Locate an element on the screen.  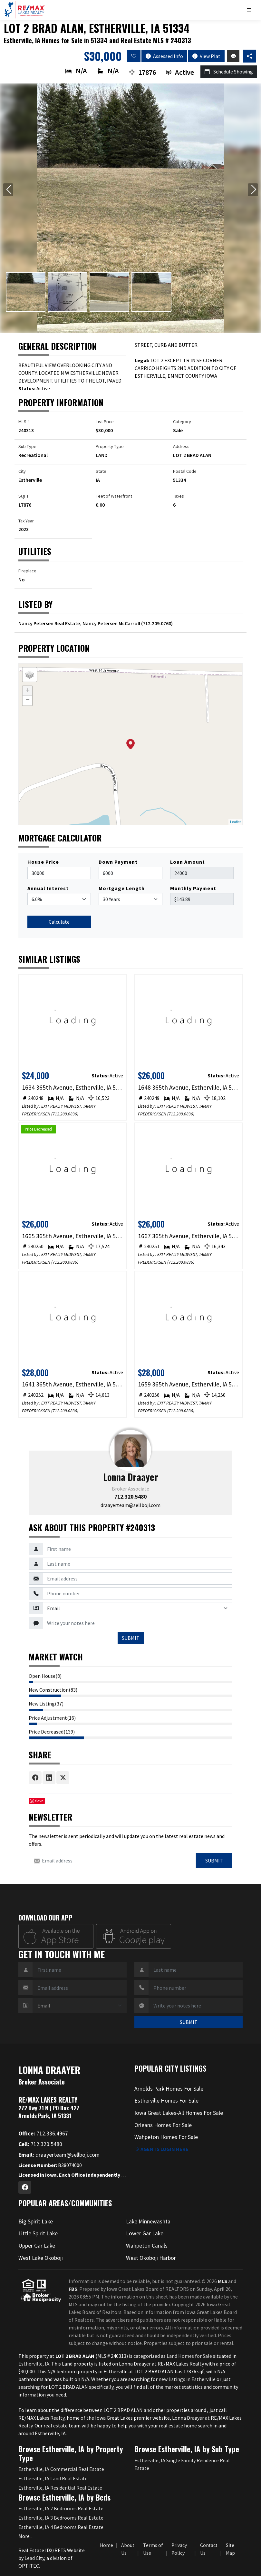
1641 365th Avenue, Estherville, IA 51334 is located at coordinates (72, 1384).